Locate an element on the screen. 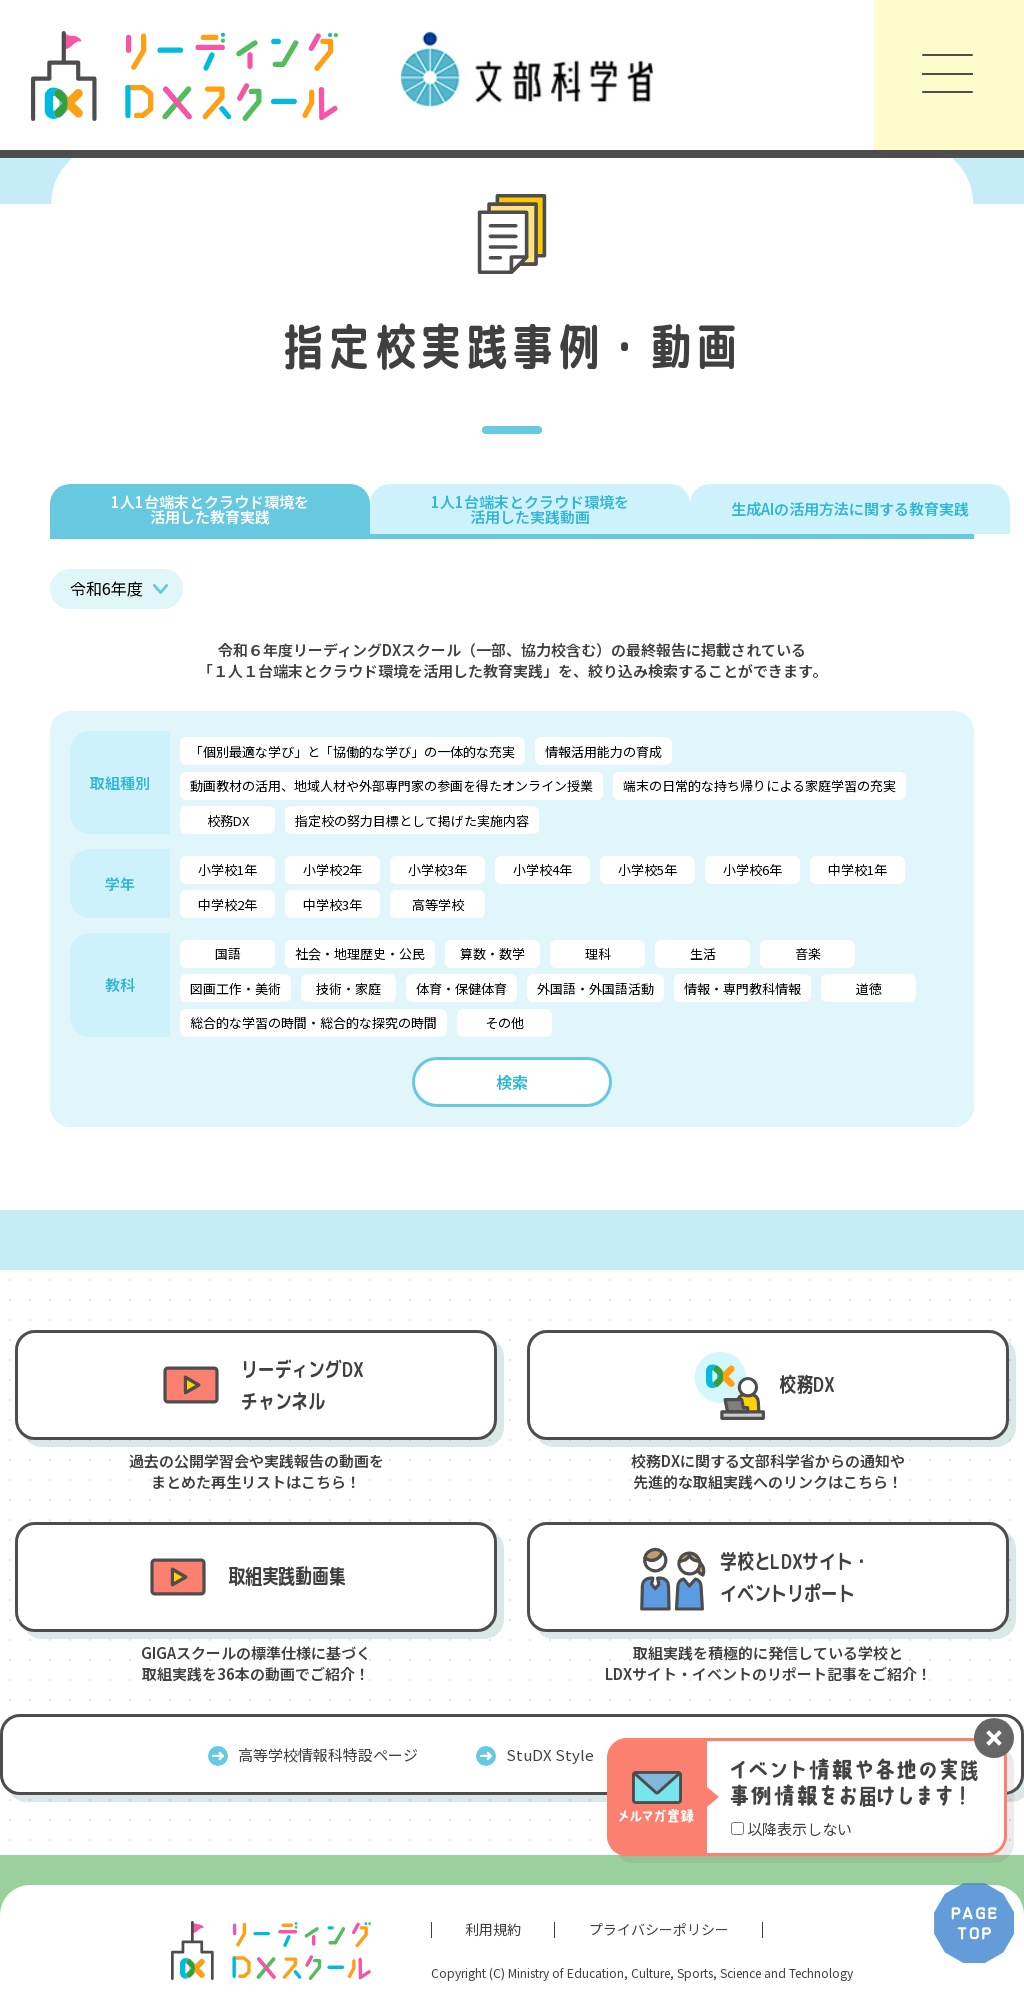  指定校の努力目標として掲げた実施内容 is located at coordinates (412, 820).